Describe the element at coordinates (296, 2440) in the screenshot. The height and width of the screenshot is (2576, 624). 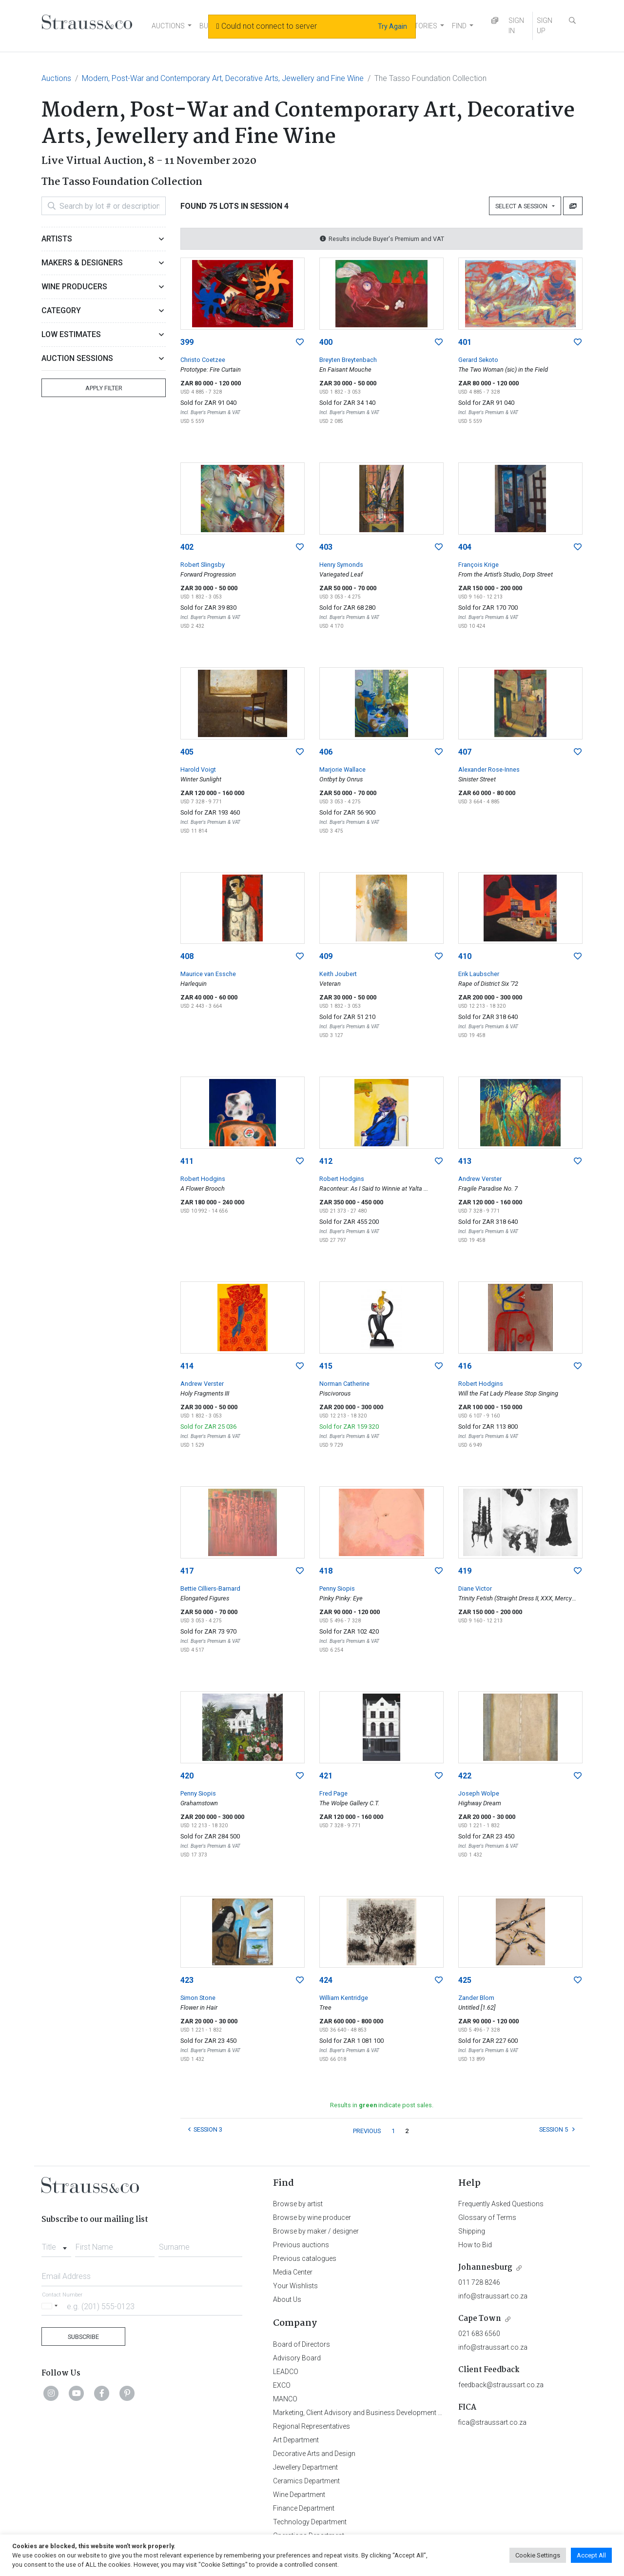
I see `Art Department` at that location.